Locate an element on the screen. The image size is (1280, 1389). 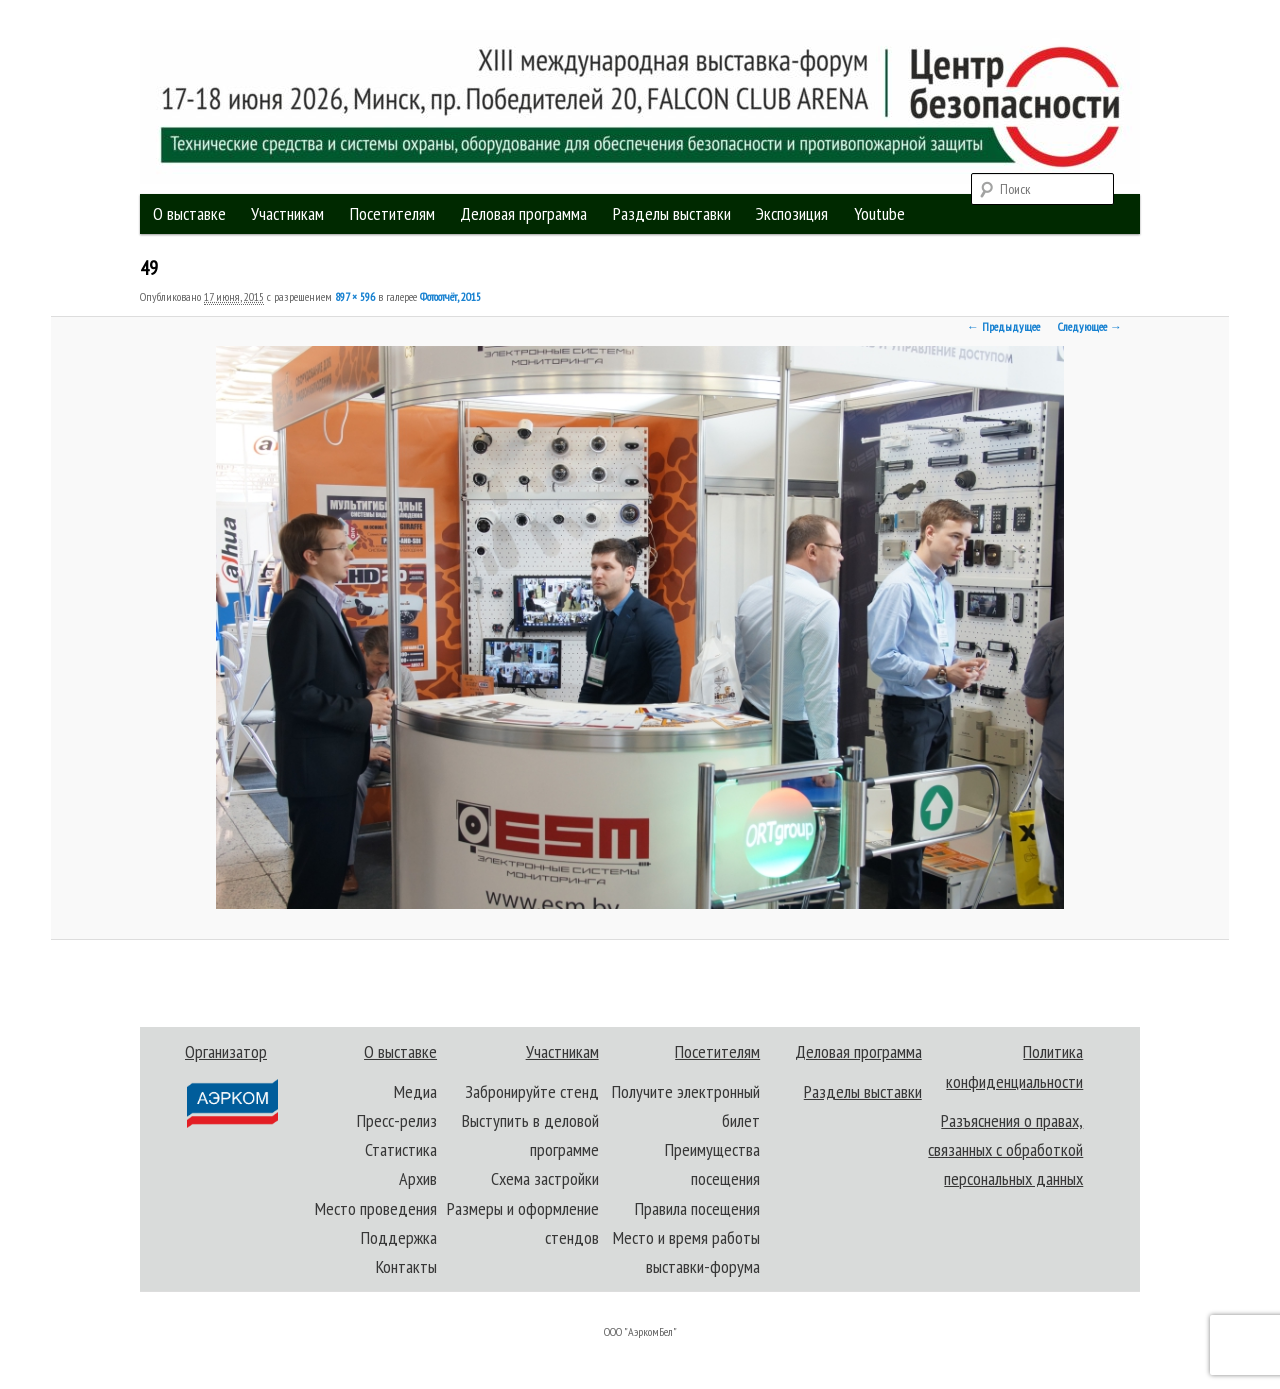
Медиа is located at coordinates (415, 1091).